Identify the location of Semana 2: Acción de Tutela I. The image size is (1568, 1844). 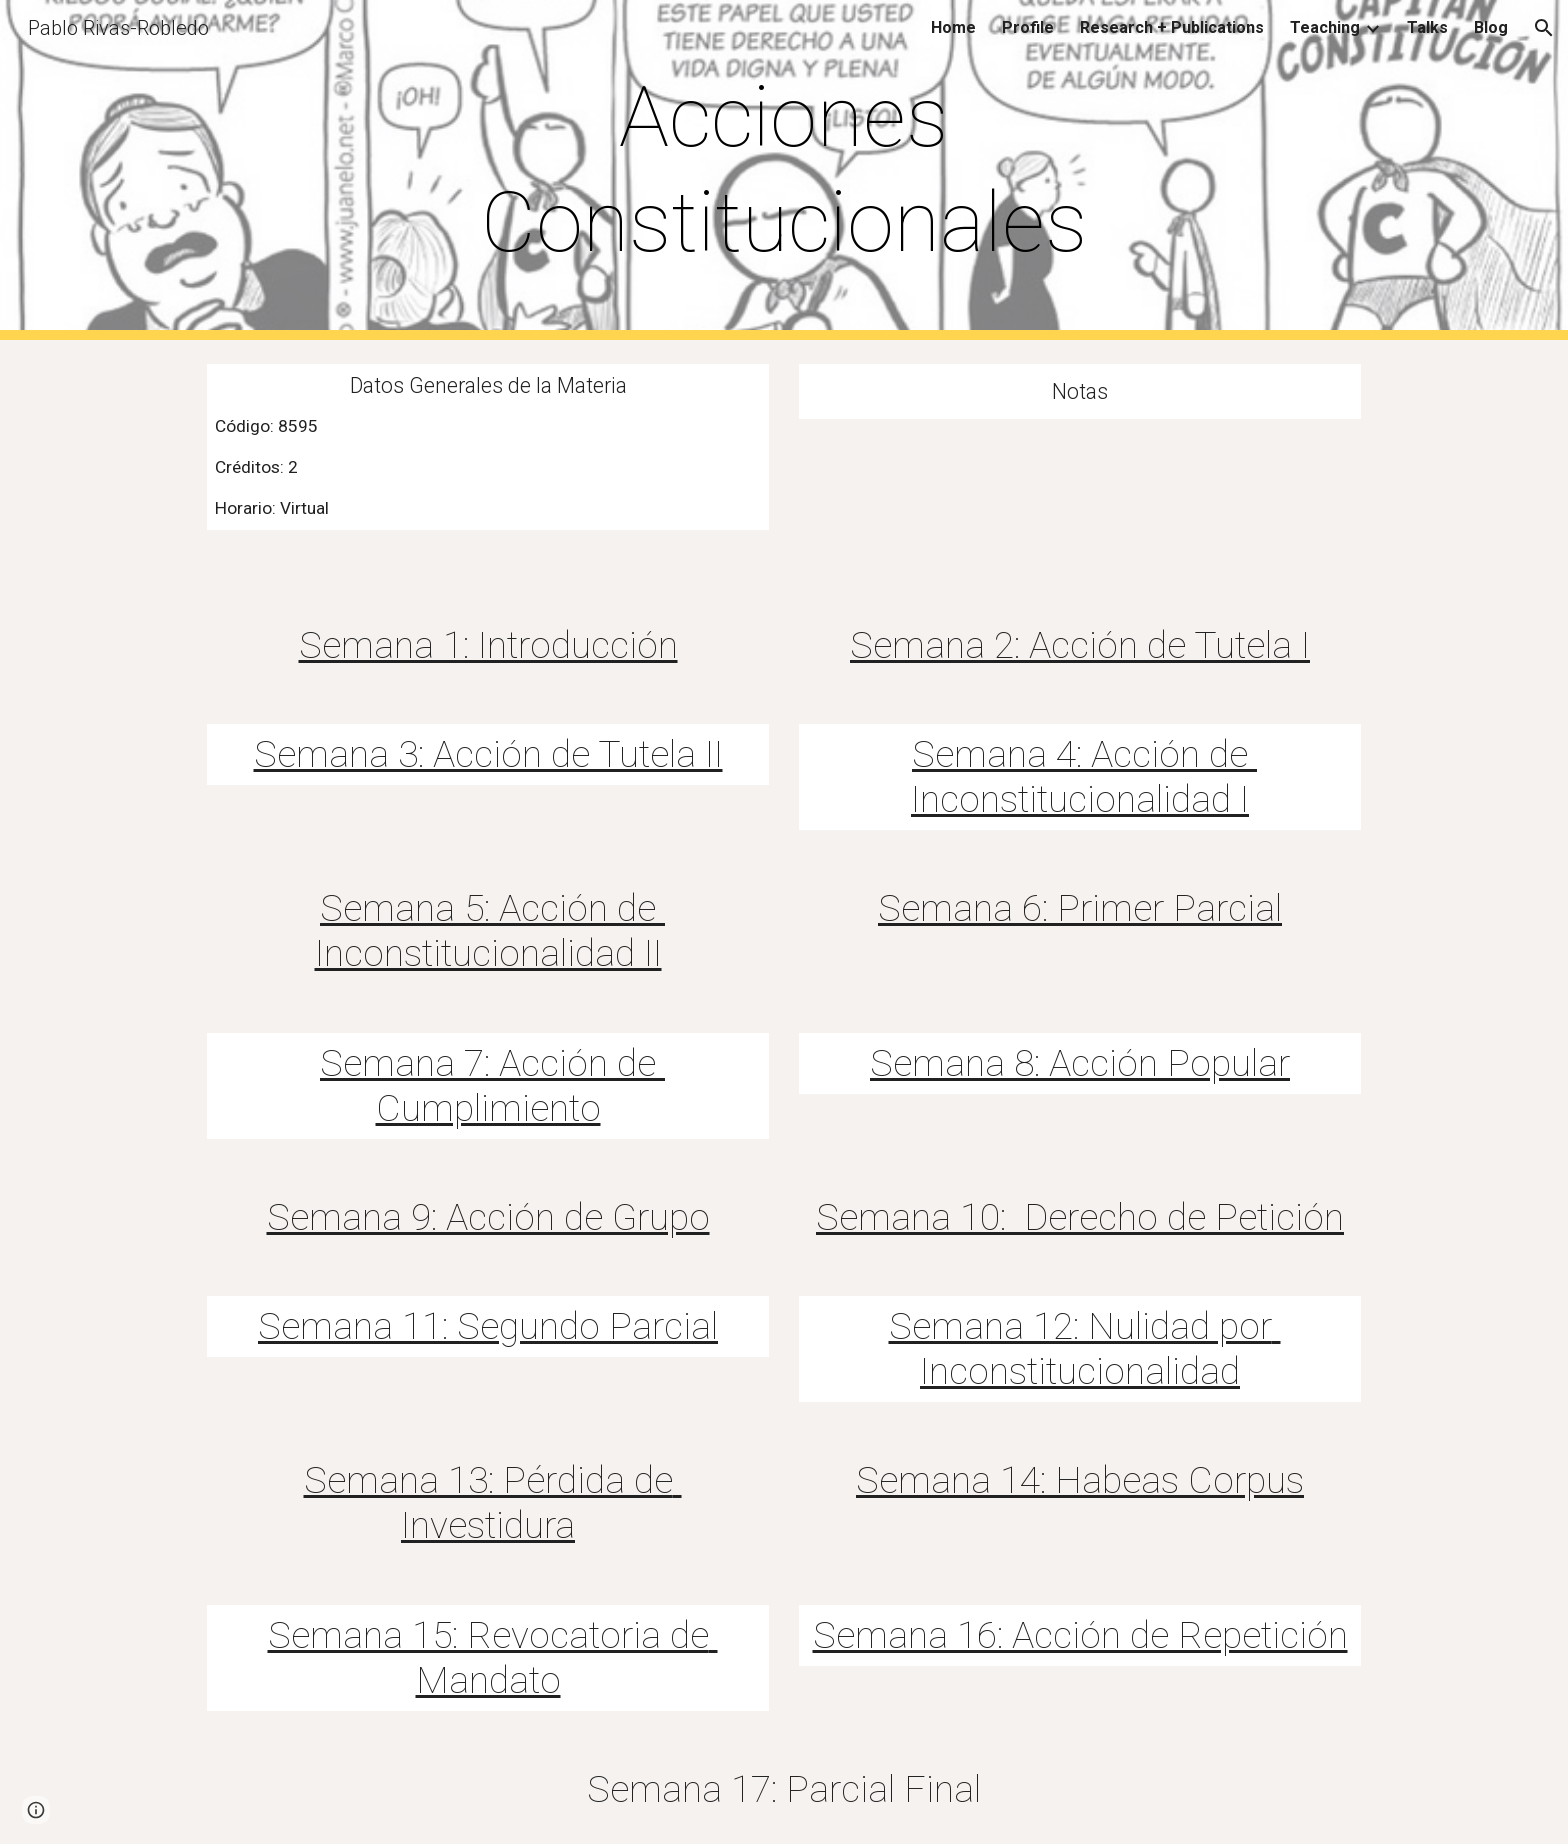
(1080, 645).